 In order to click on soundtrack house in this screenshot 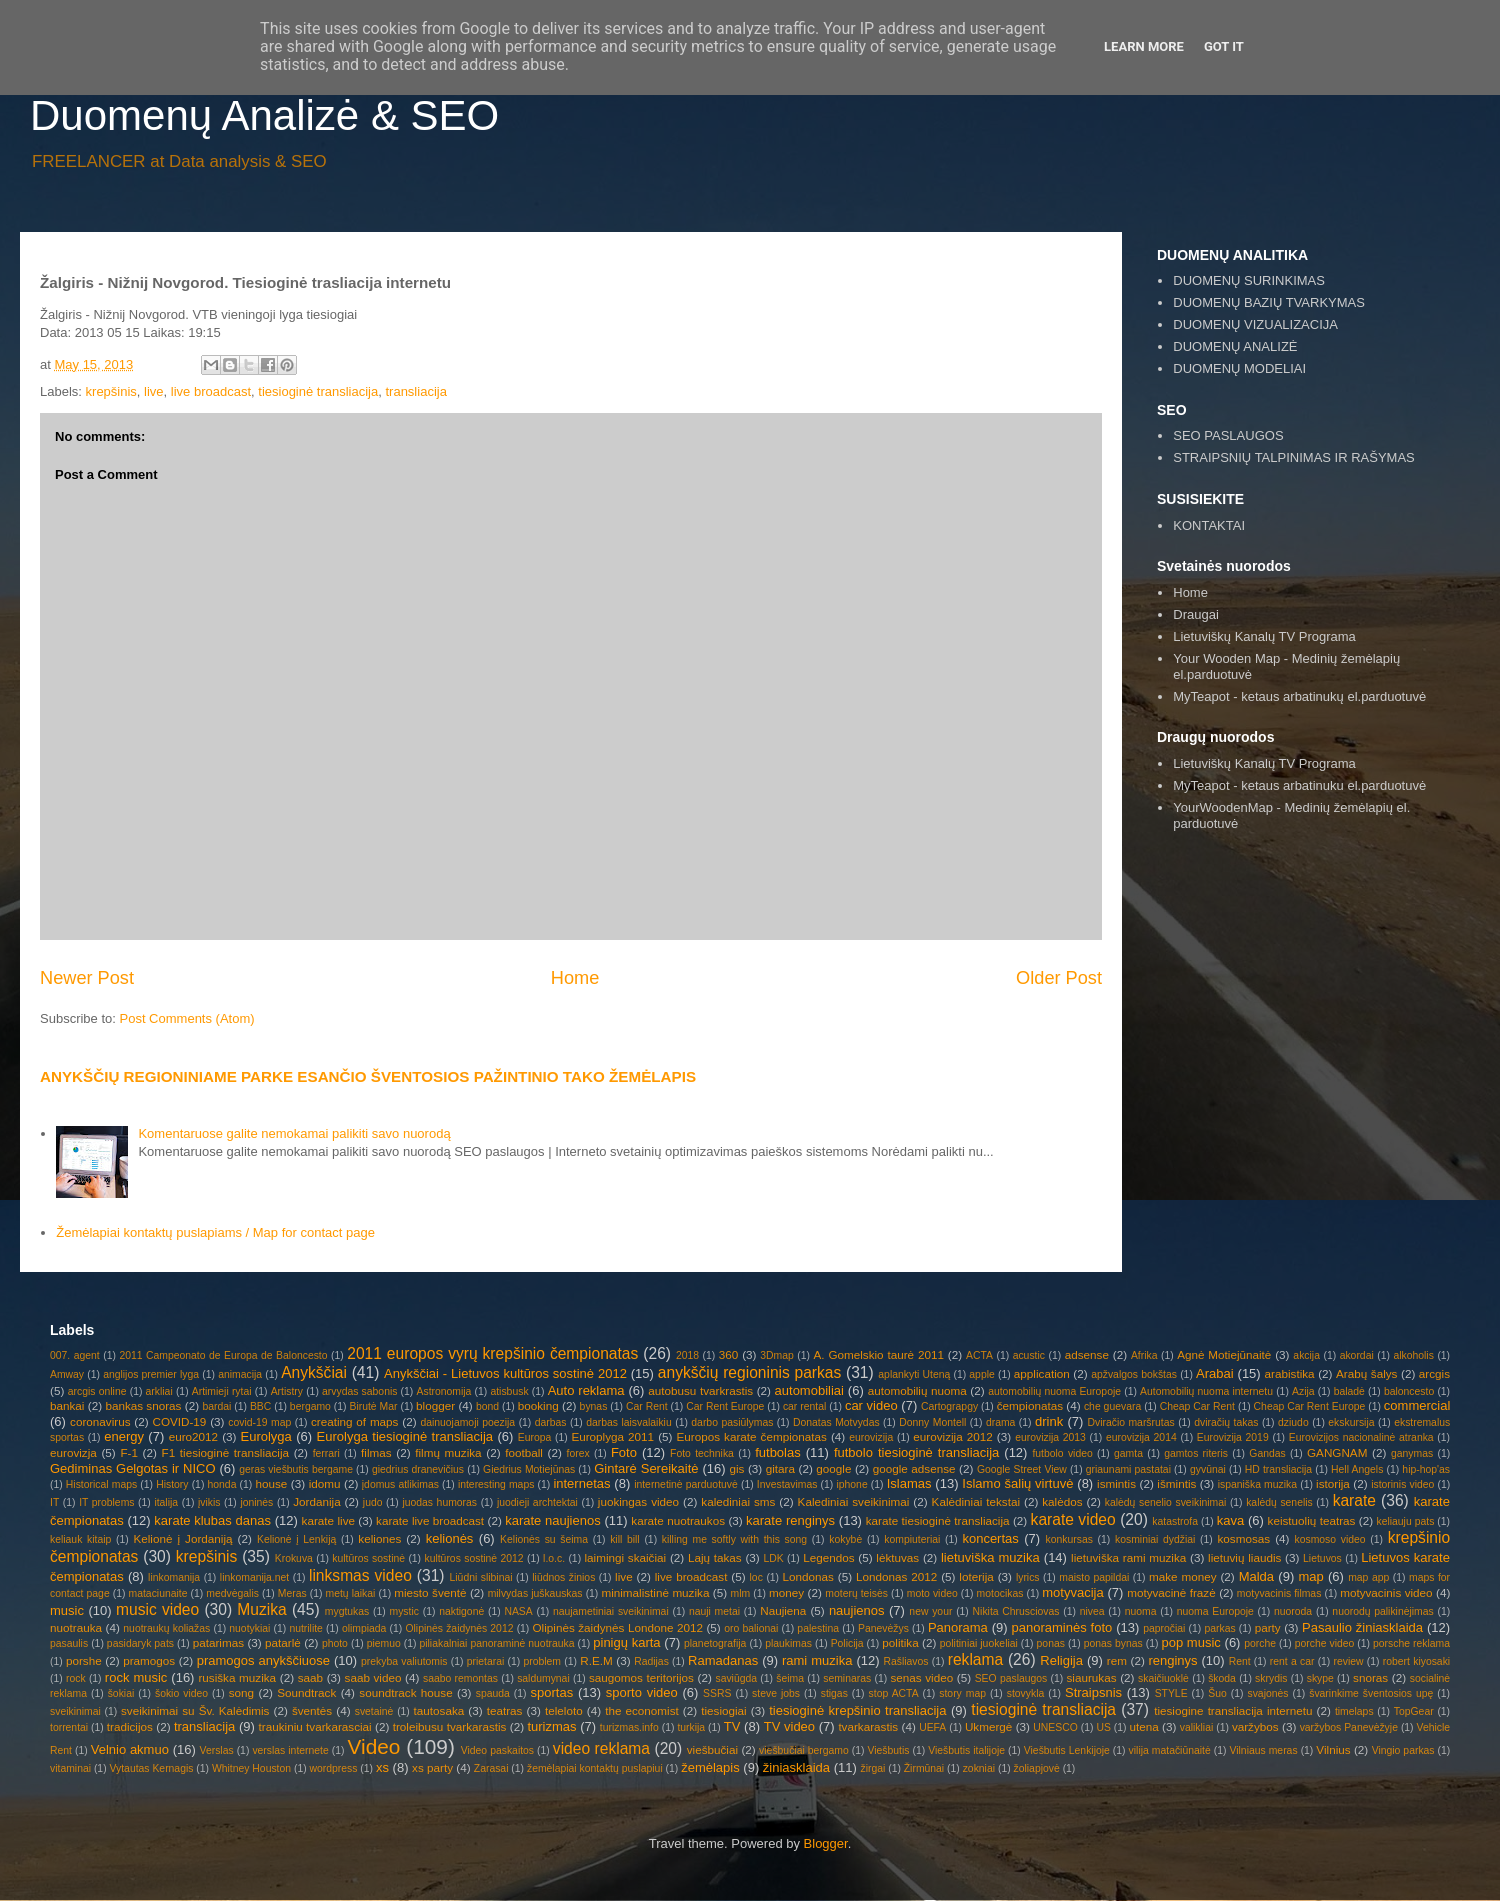, I will do `click(405, 1692)`.